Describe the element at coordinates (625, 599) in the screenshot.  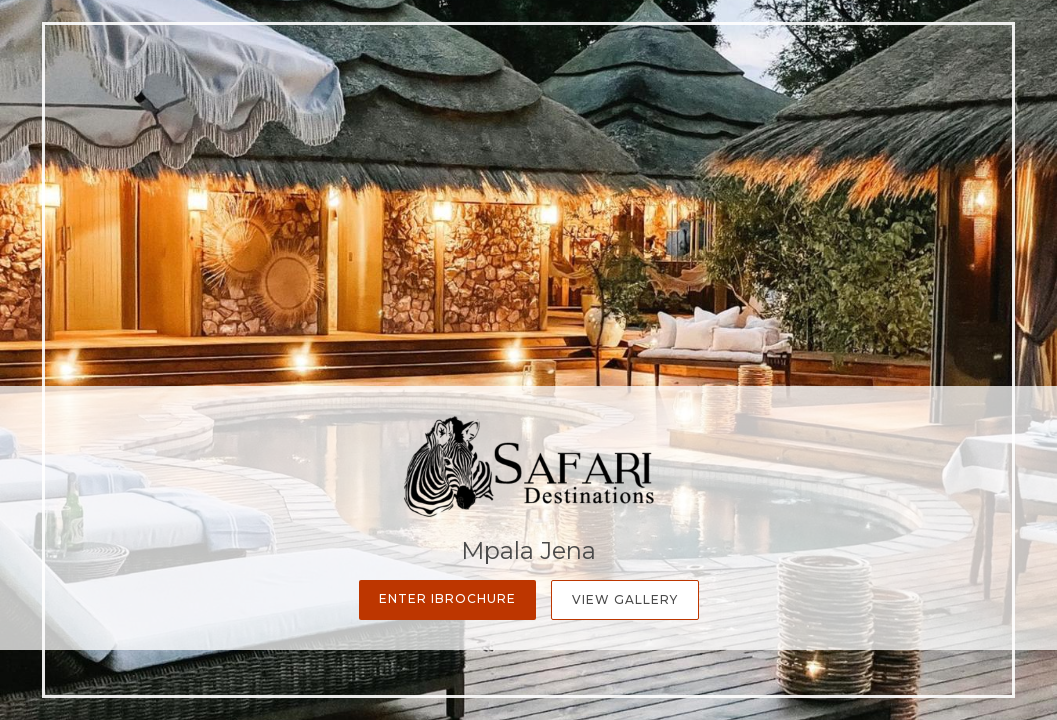
I see `View Gallery` at that location.